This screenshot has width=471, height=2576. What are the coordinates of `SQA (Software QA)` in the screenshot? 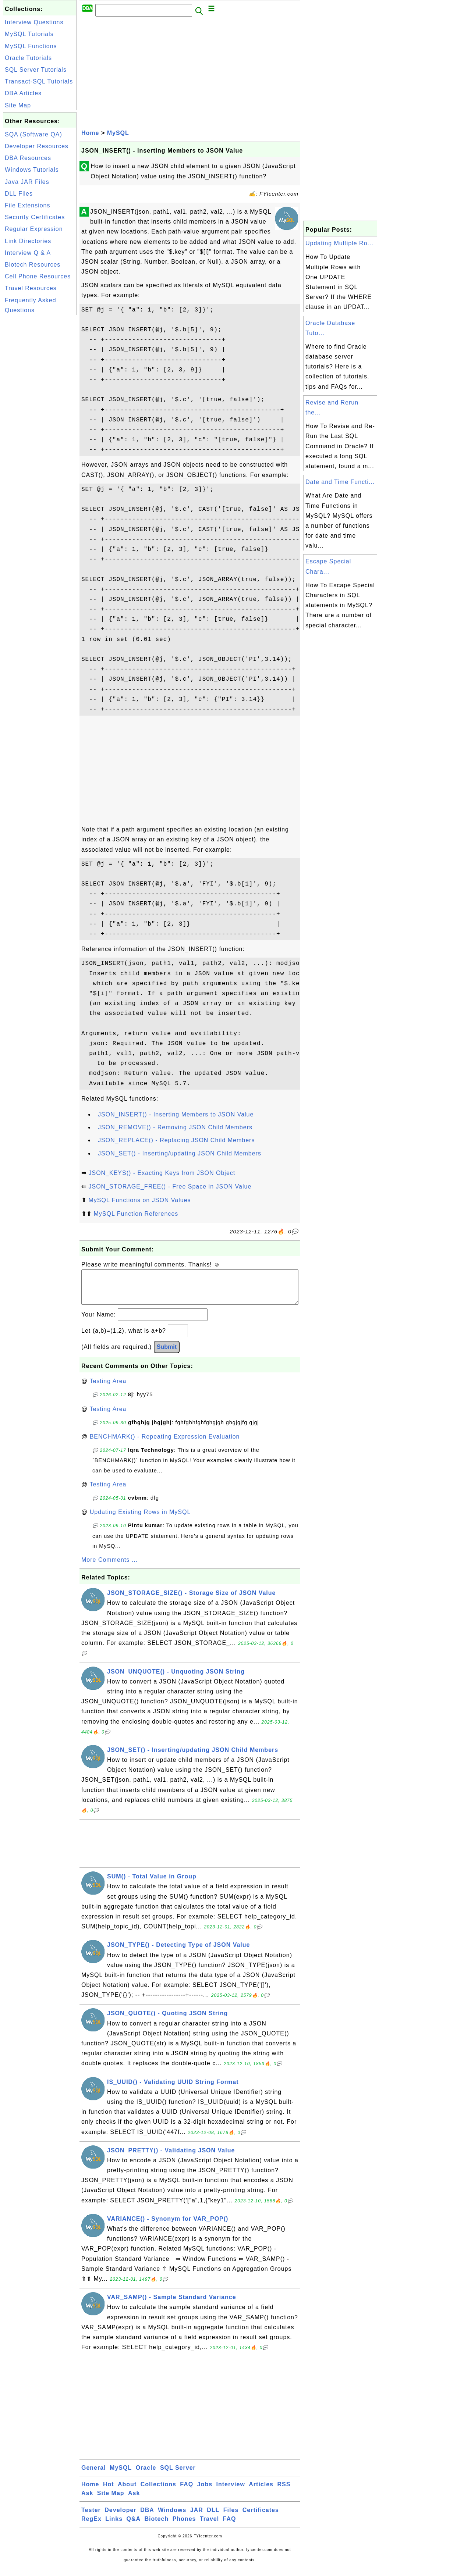 It's located at (33, 134).